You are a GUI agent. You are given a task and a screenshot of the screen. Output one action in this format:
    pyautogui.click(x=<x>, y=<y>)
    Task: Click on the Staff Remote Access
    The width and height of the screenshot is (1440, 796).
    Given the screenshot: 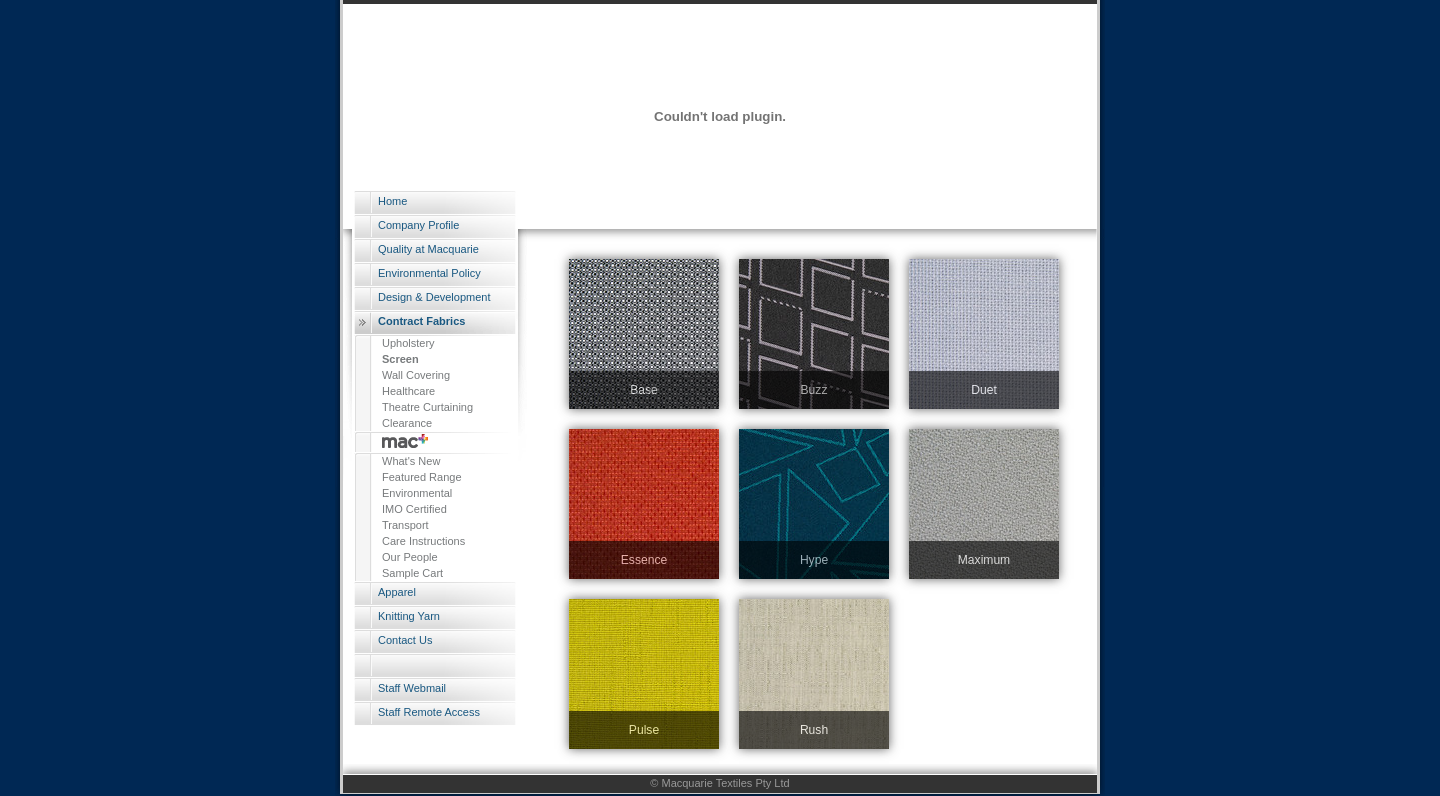 What is the action you would take?
    pyautogui.click(x=429, y=712)
    